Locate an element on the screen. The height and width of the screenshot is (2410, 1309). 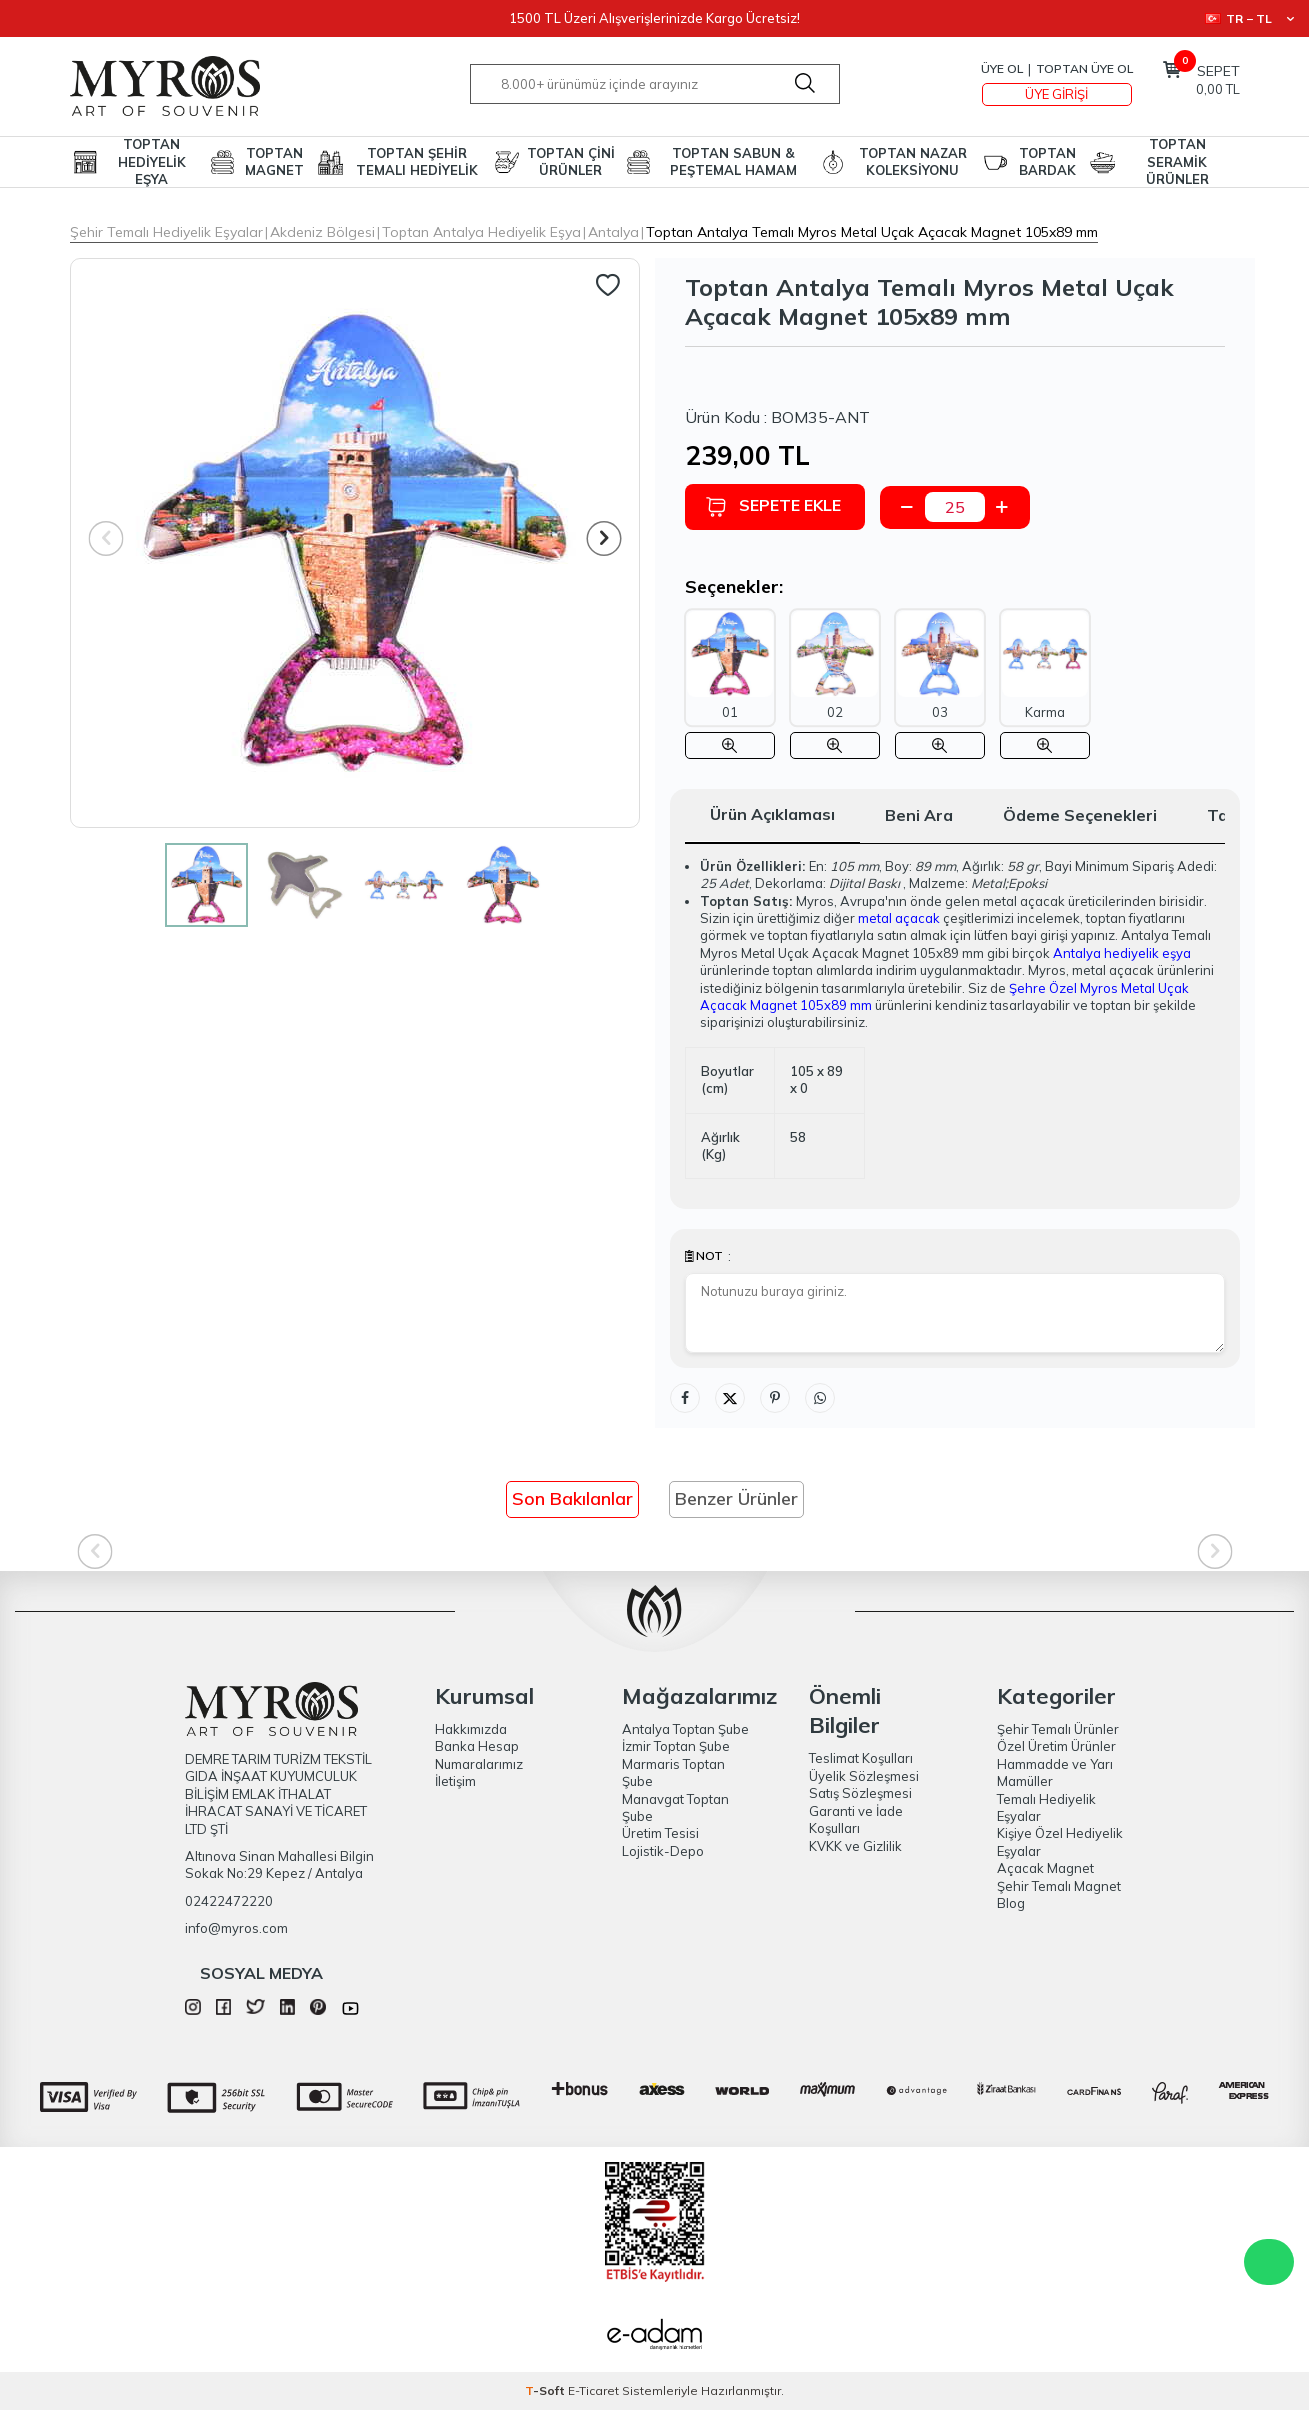
Antalya hediyelik eşya is located at coordinates (1122, 953).